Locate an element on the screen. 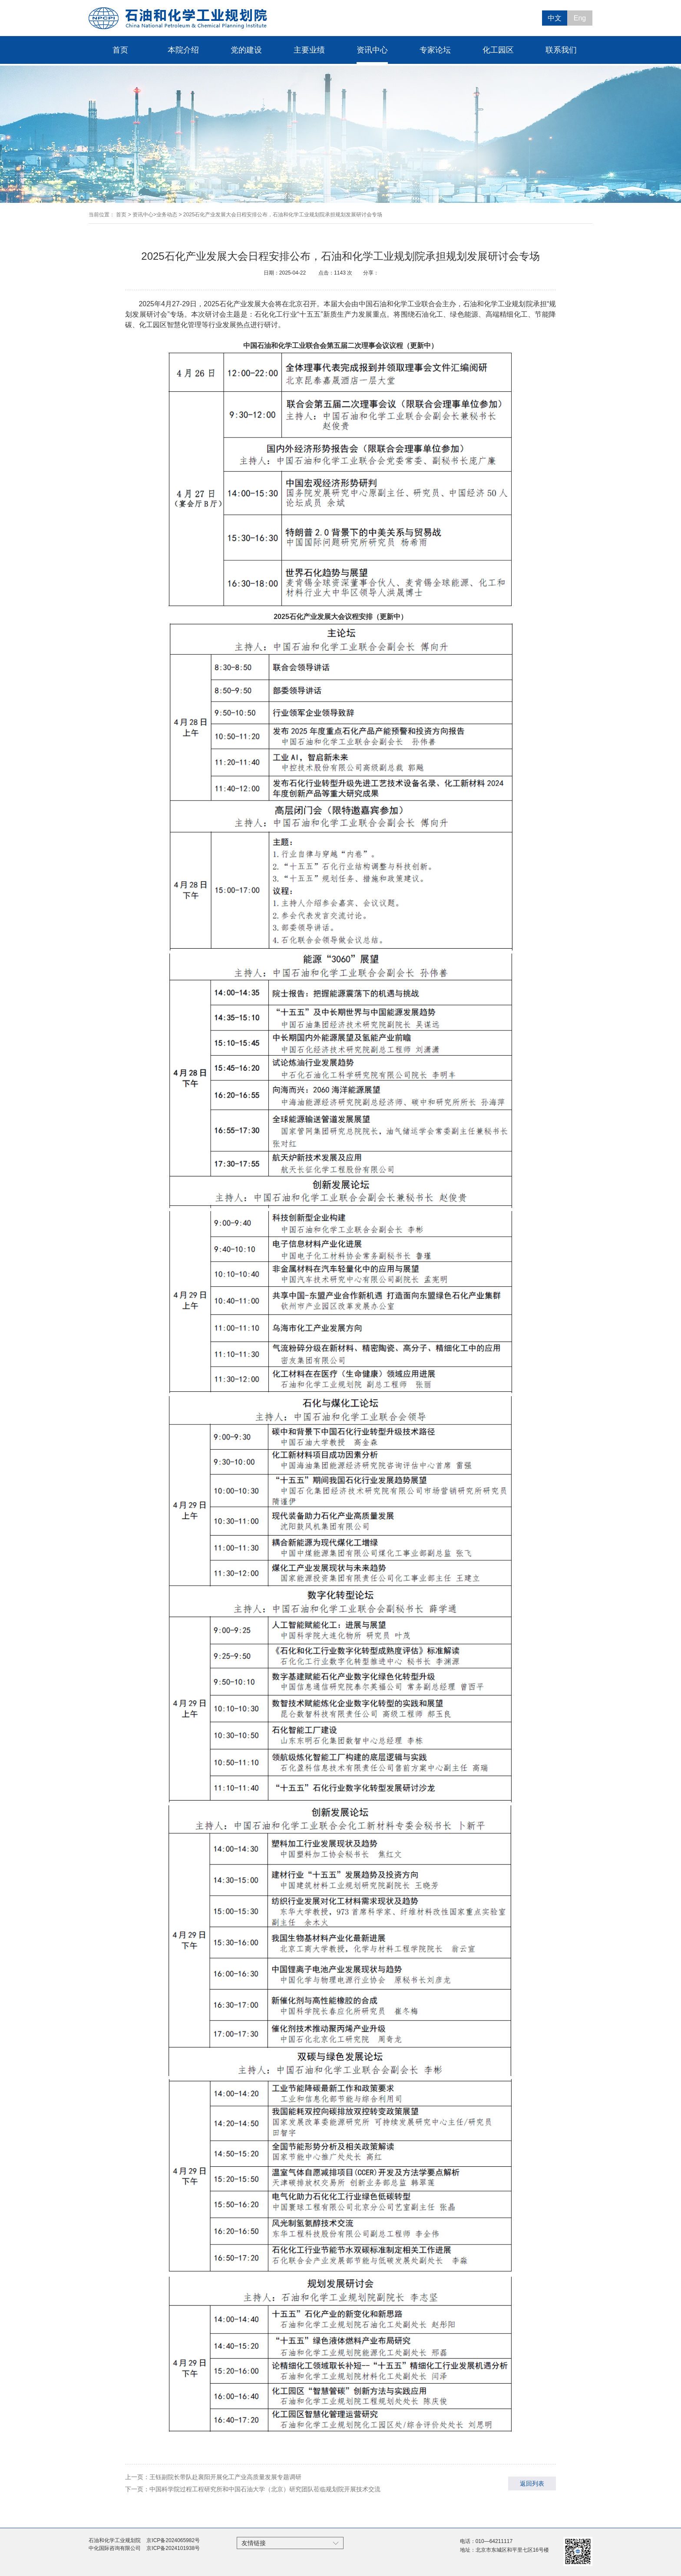 The image size is (681, 2576). 主要业绩 is located at coordinates (309, 50).